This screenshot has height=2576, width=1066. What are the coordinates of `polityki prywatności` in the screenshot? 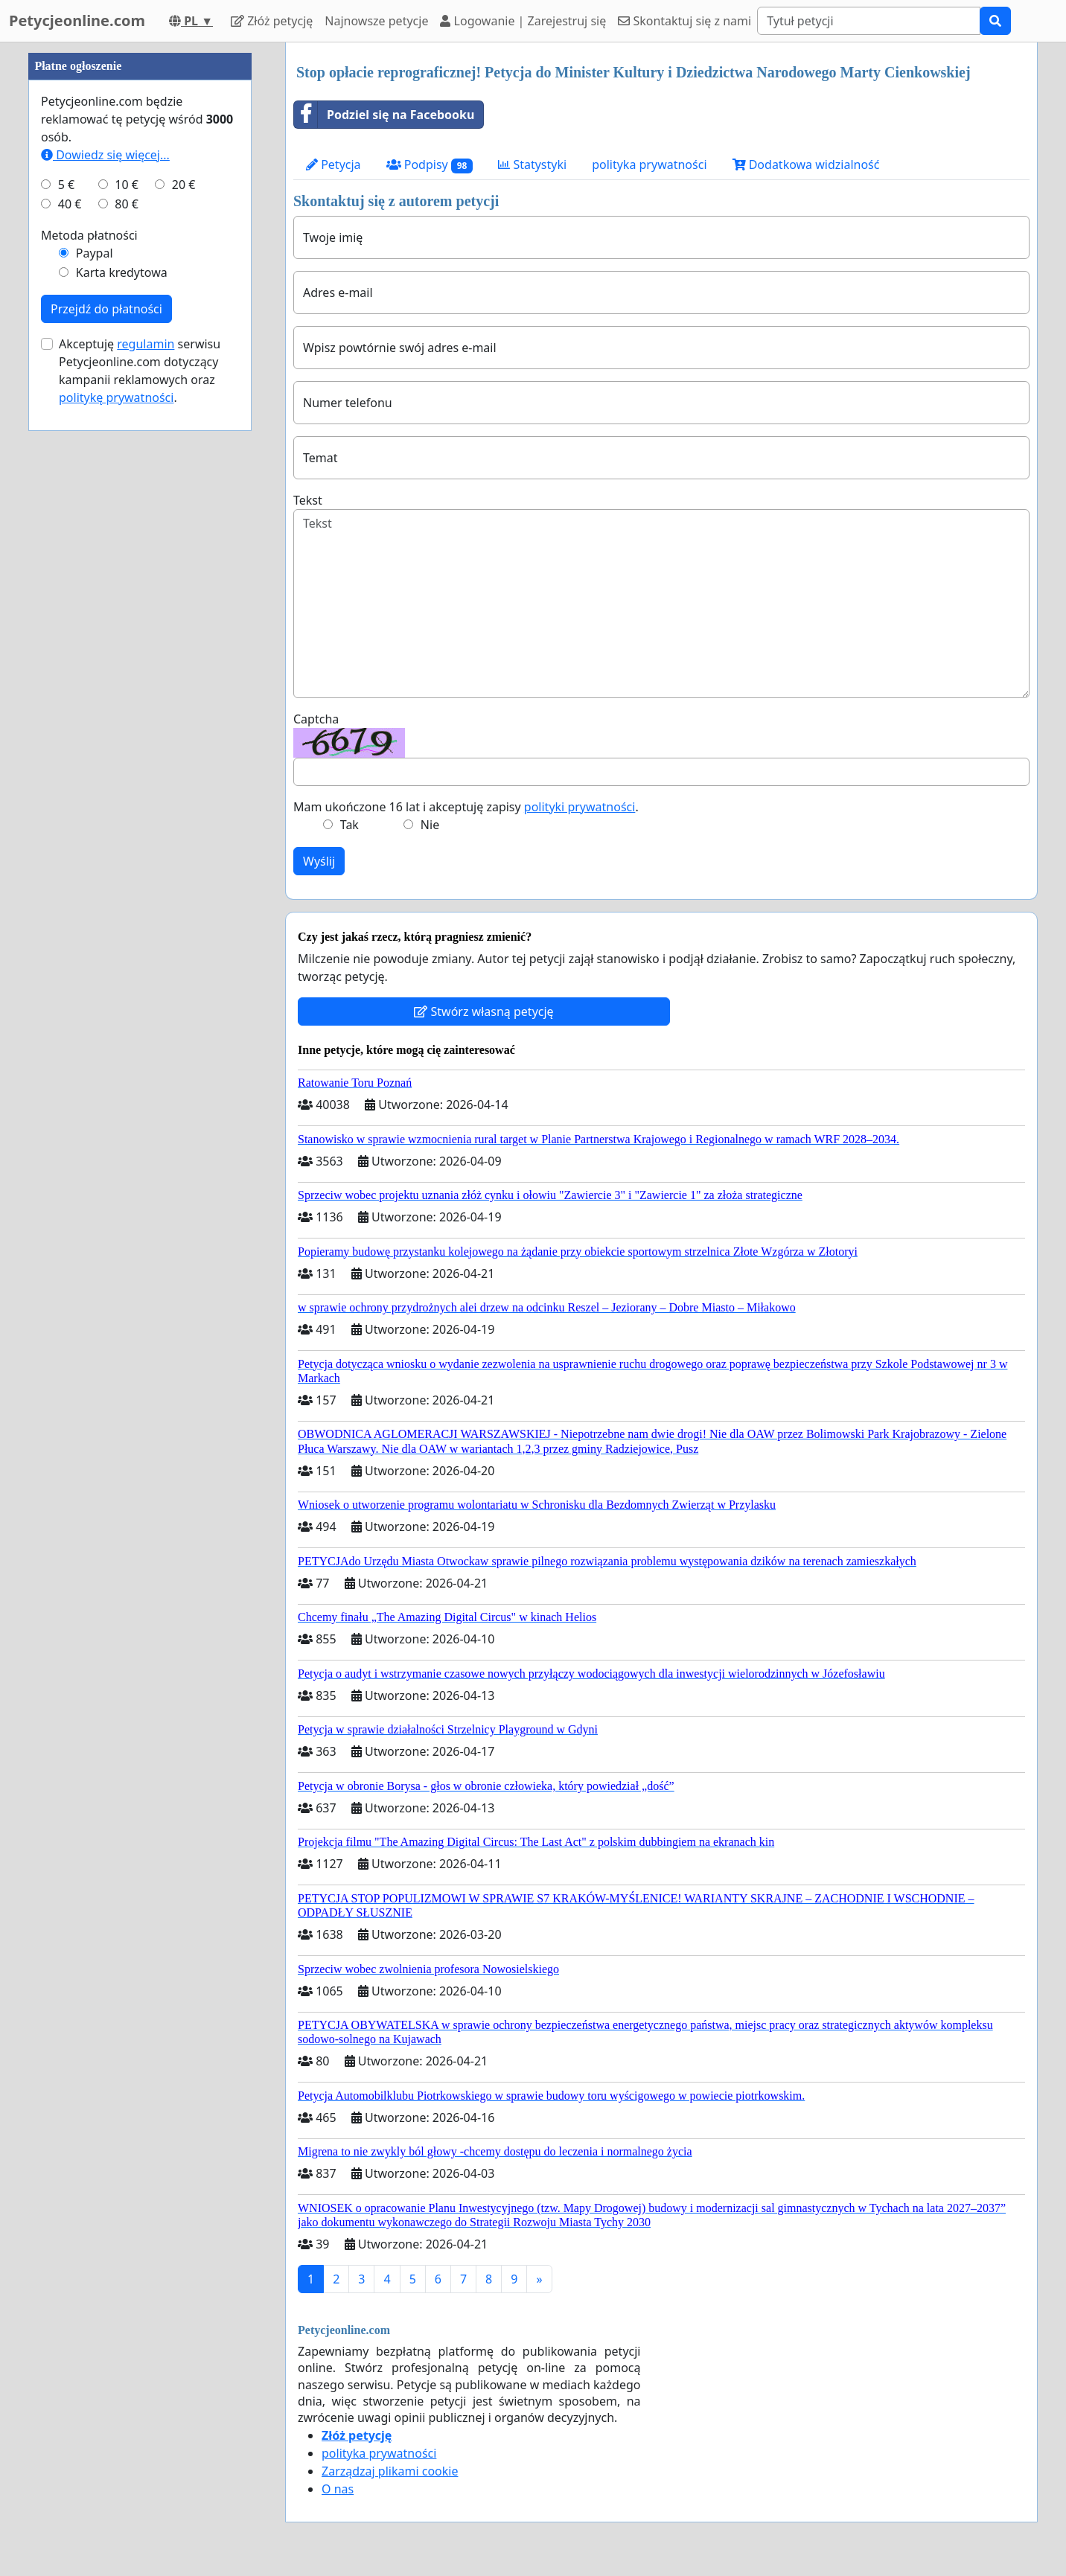 It's located at (580, 807).